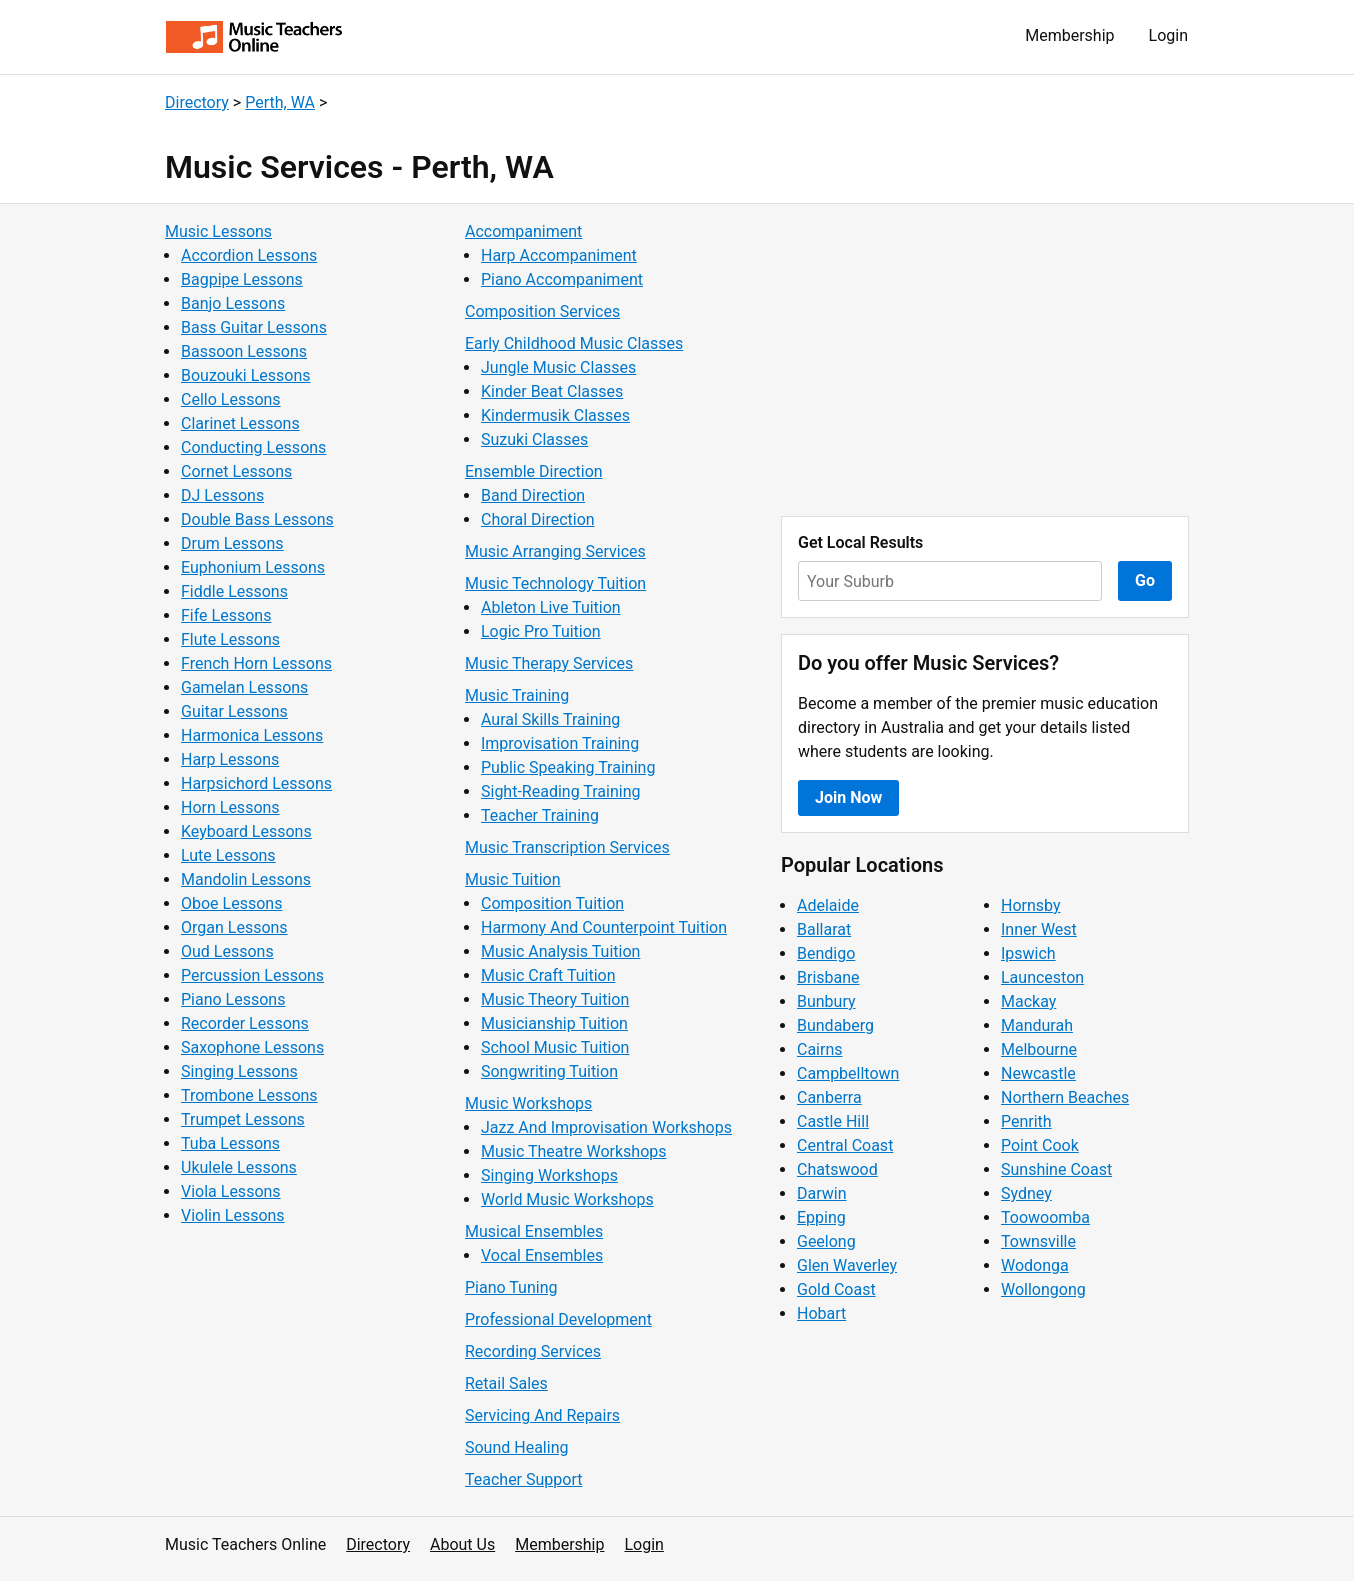 The width and height of the screenshot is (1354, 1581). I want to click on Choral Direction, so click(538, 519).